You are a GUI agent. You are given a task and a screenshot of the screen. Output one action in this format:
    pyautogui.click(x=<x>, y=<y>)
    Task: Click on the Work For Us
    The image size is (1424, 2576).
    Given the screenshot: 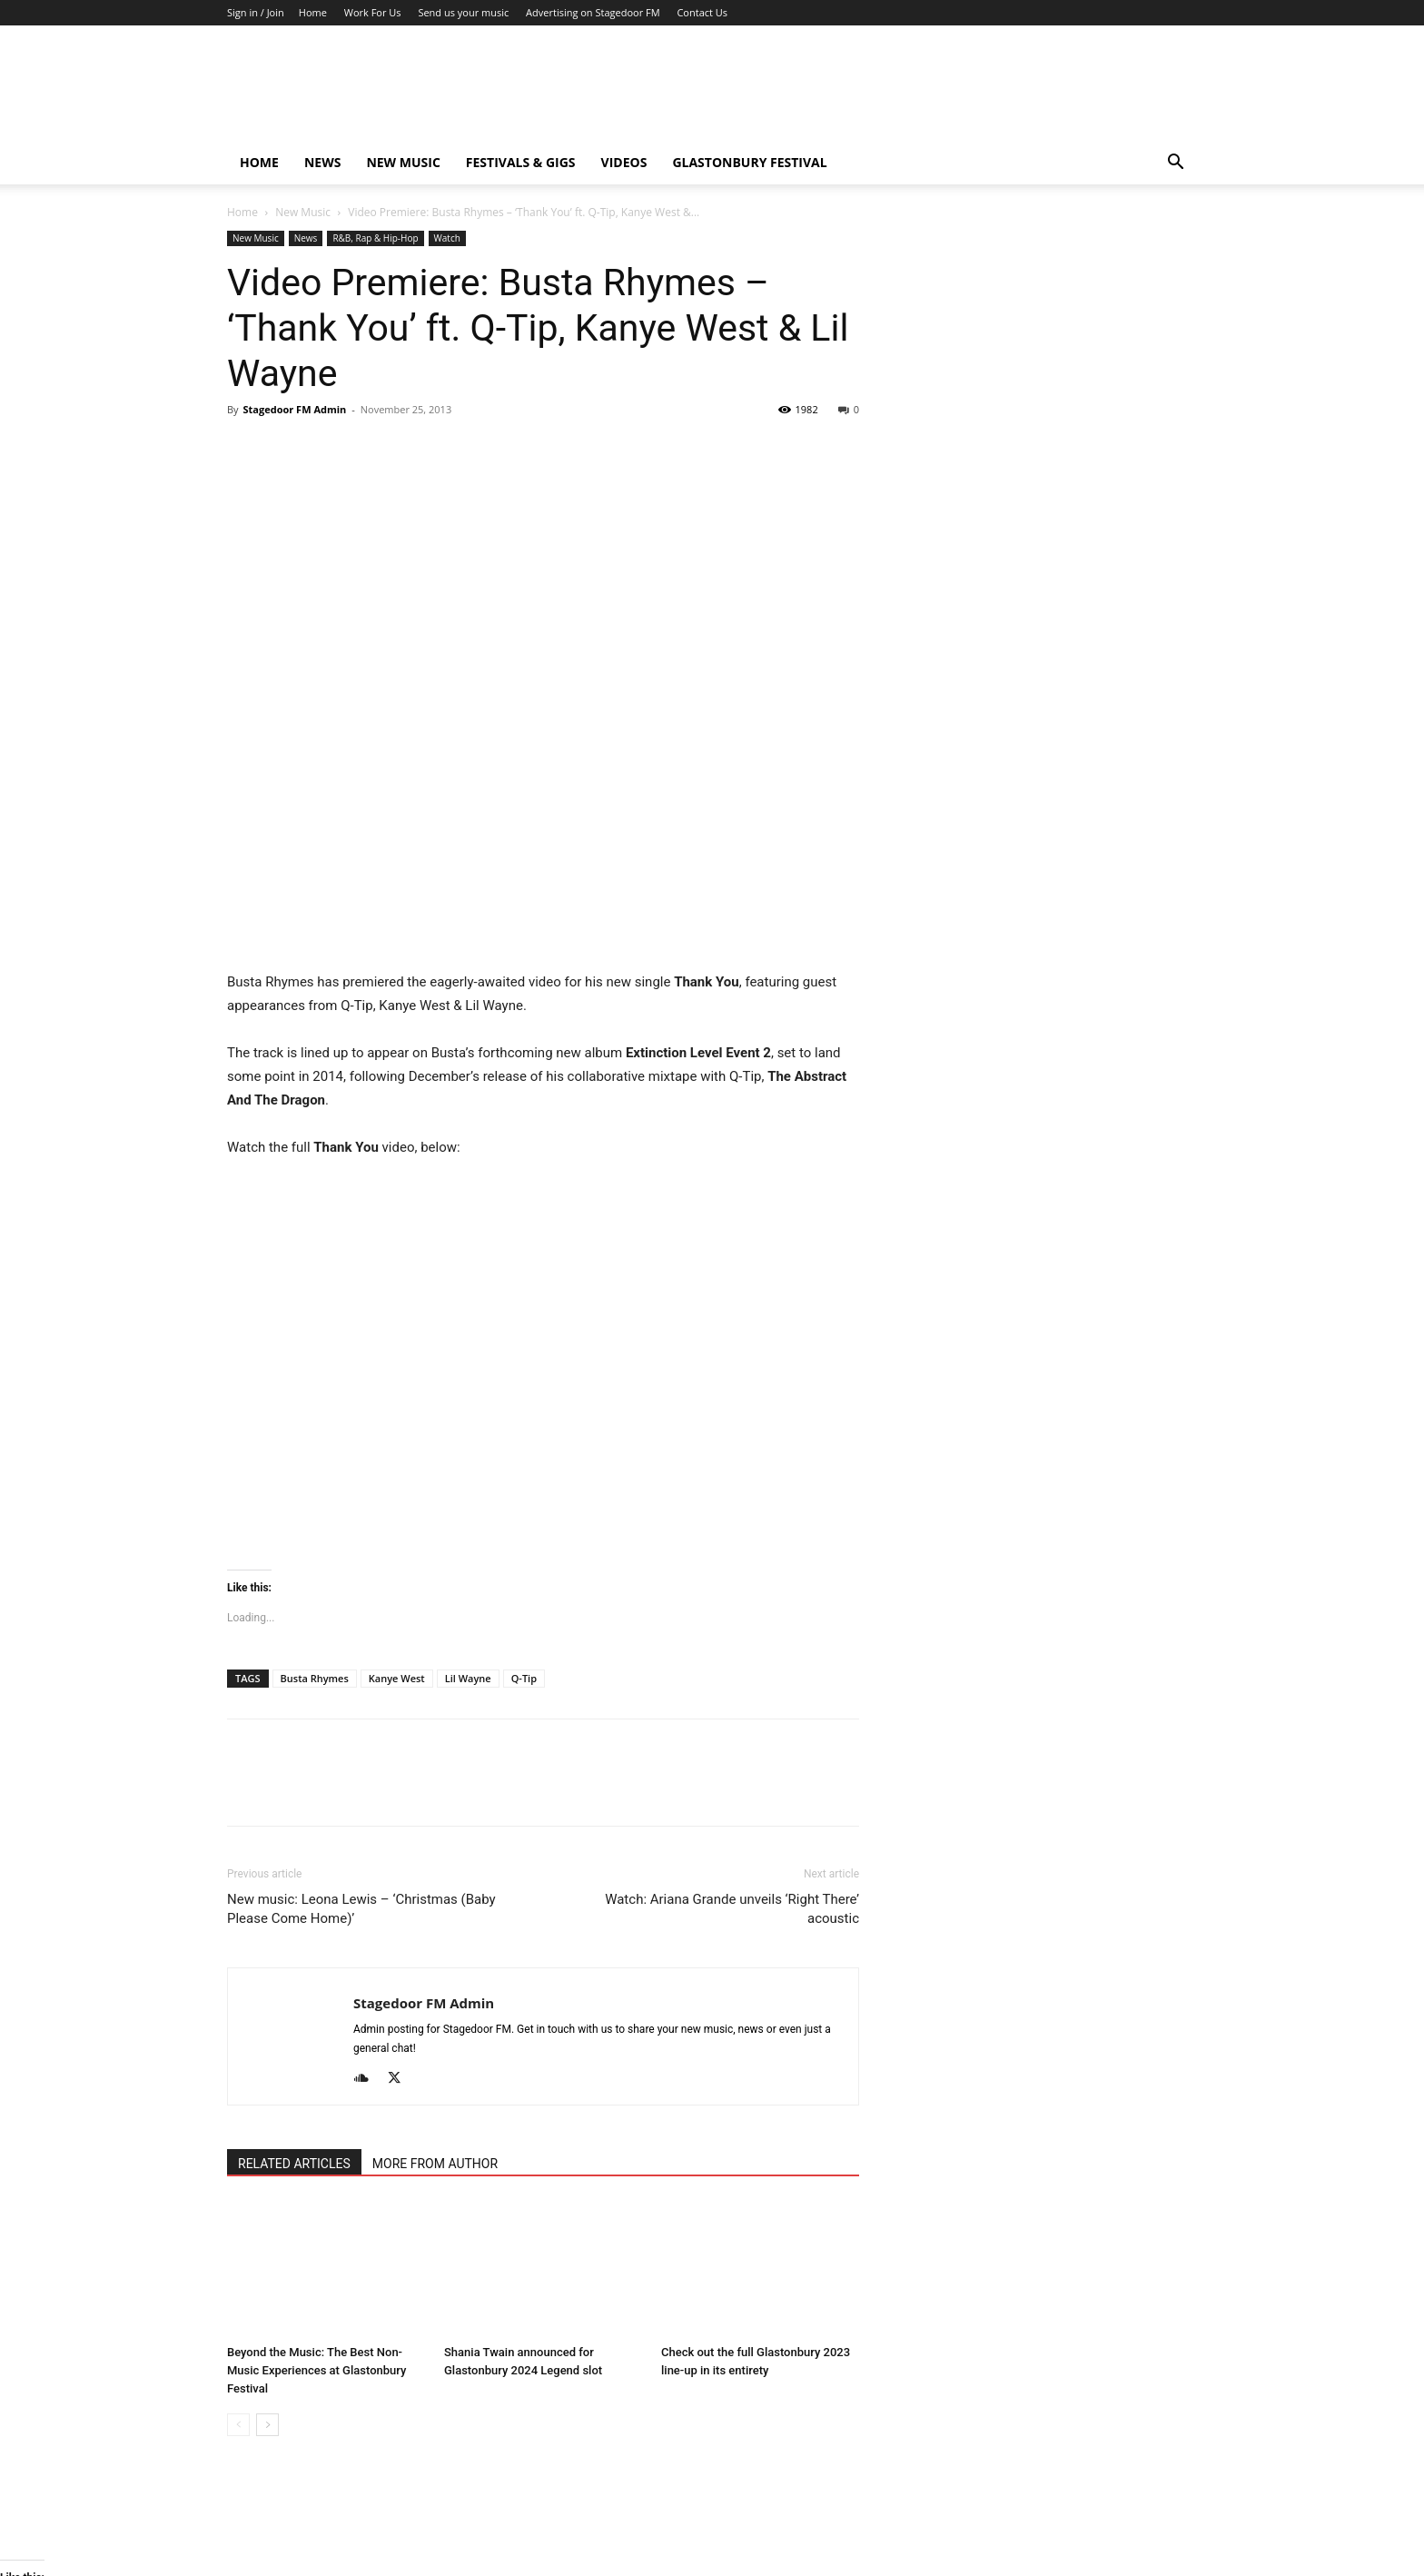 What is the action you would take?
    pyautogui.click(x=372, y=12)
    